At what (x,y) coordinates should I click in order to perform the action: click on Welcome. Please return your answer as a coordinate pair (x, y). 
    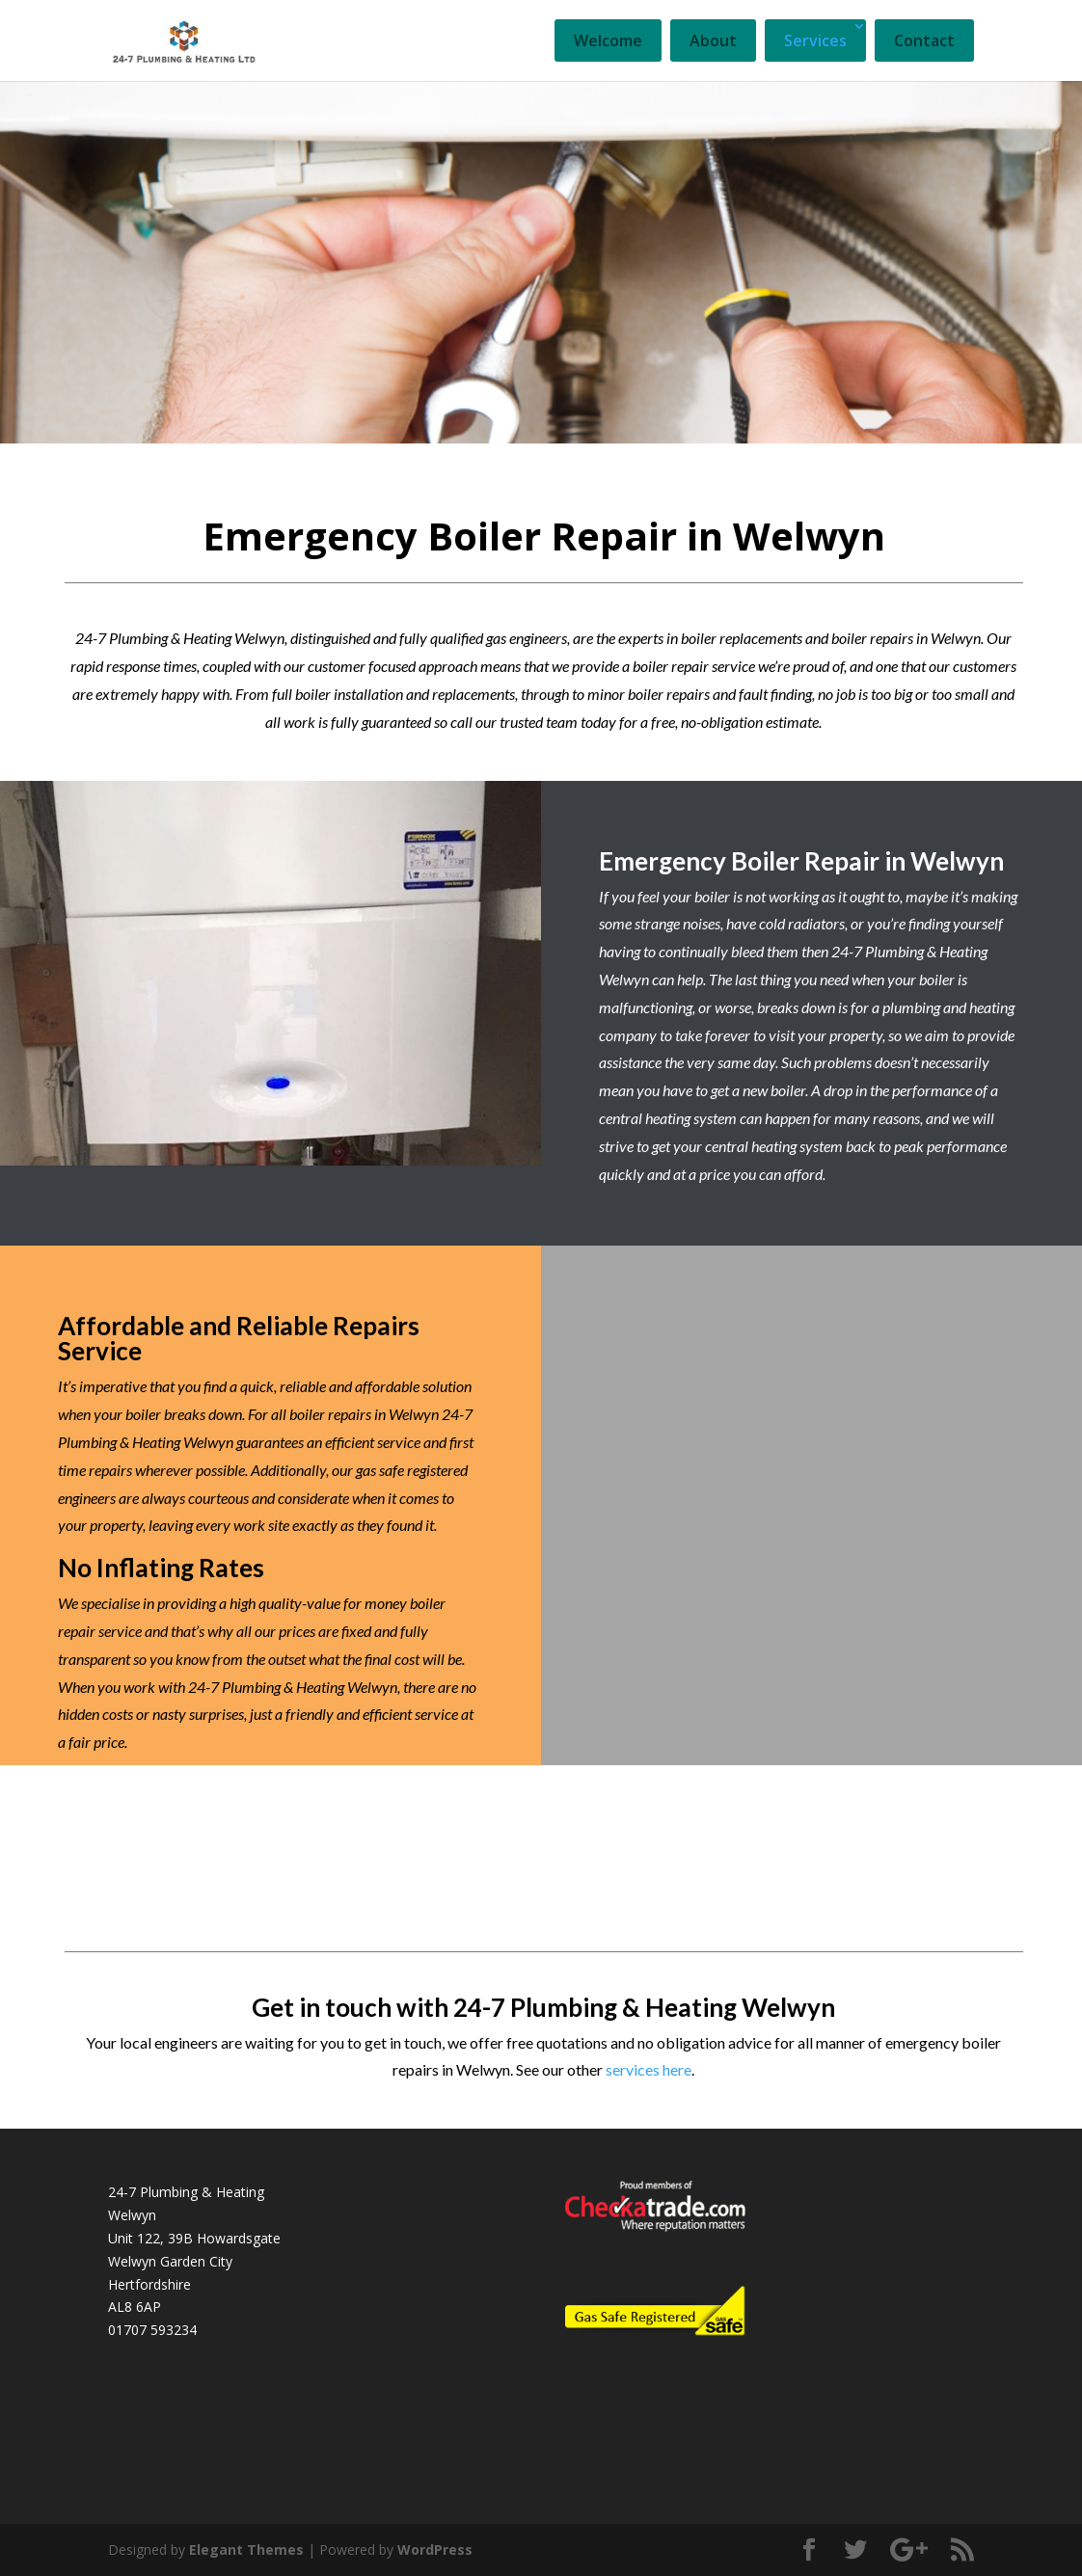
    Looking at the image, I should click on (608, 40).